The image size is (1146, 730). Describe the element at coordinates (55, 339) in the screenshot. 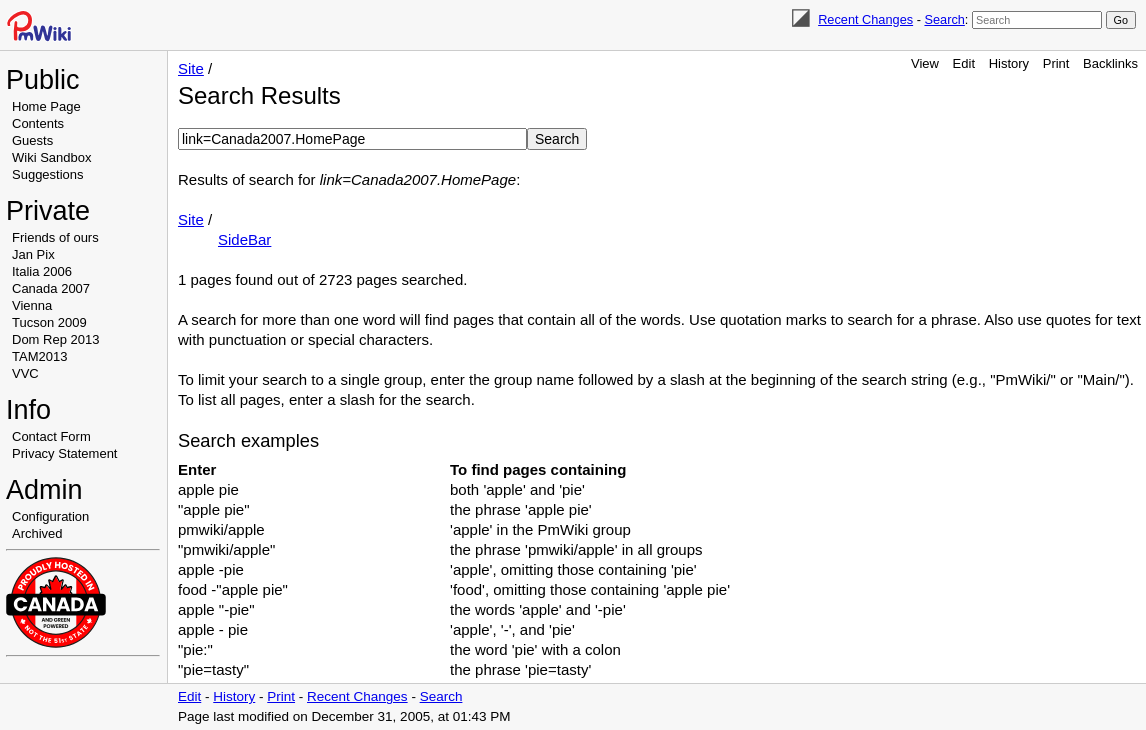

I see `Dom Rep 2013` at that location.